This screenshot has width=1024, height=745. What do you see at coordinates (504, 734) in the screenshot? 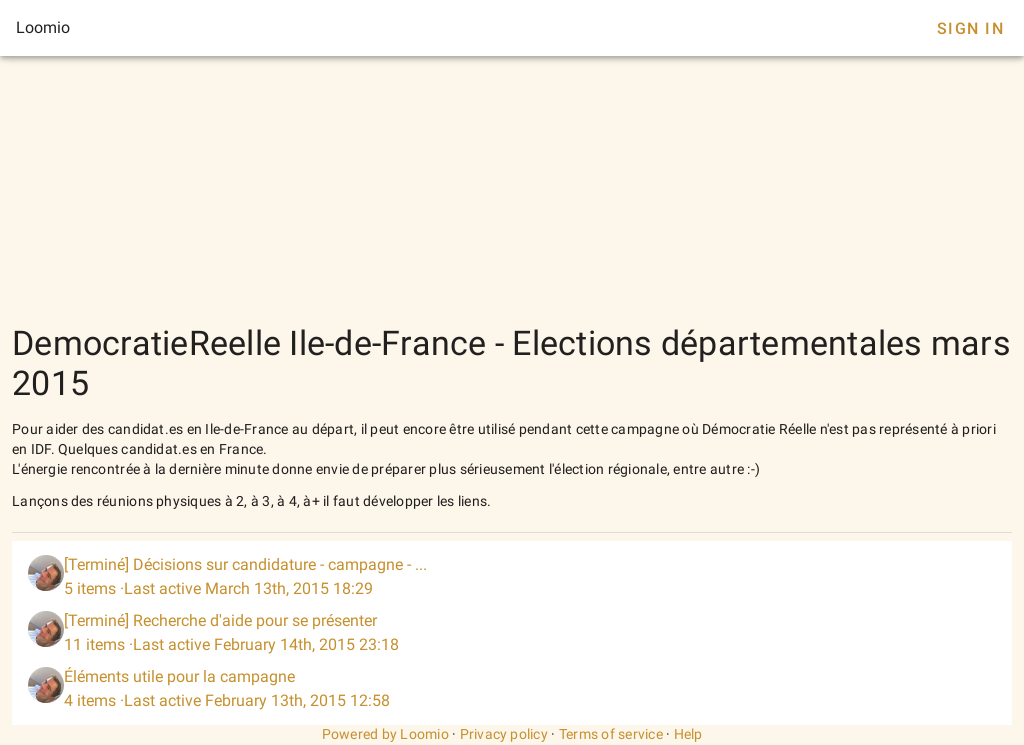
I see `Privacy policy` at bounding box center [504, 734].